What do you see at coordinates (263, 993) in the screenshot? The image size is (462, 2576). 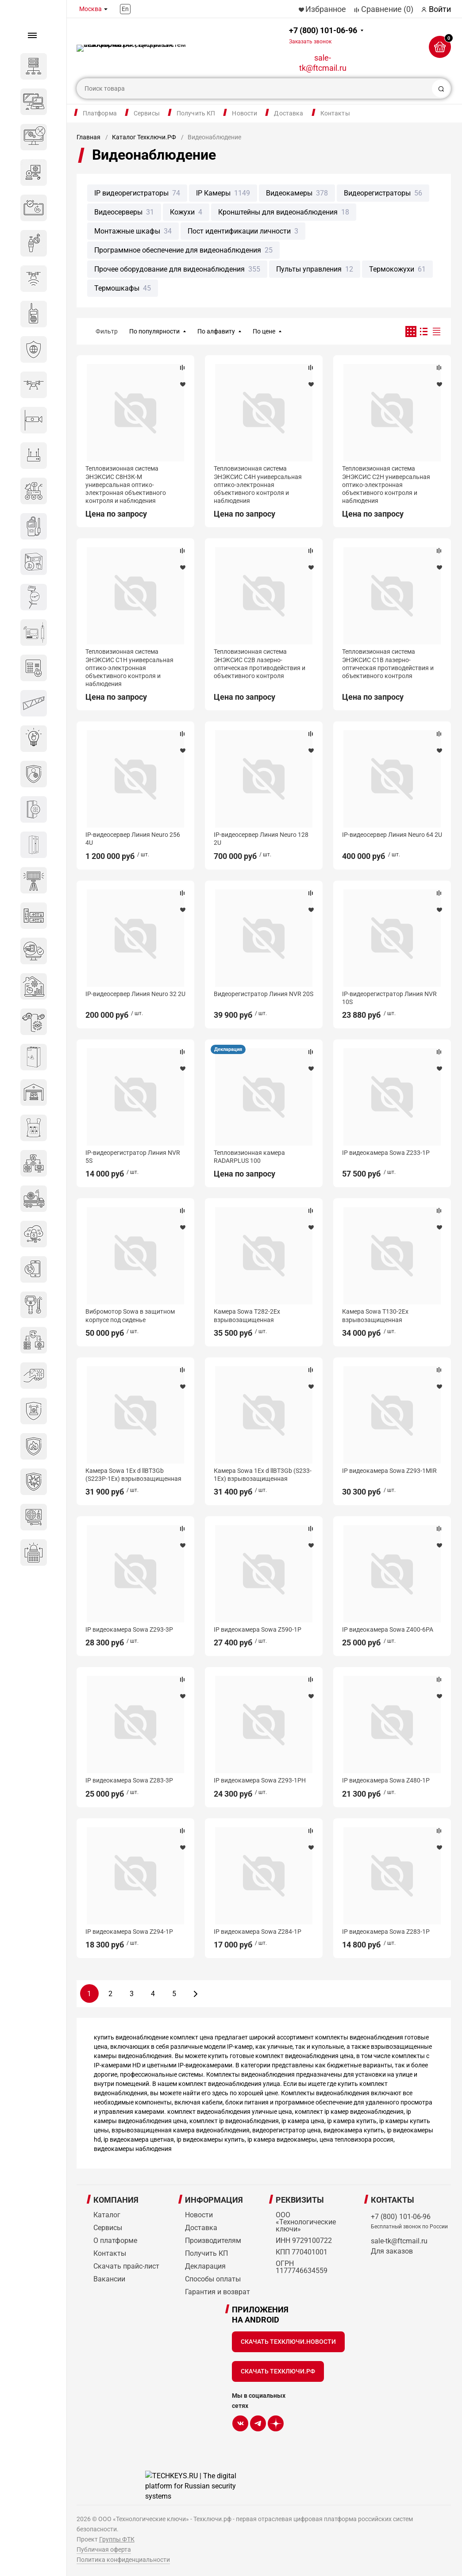 I see `Видеорегистратор Линия NVR 20S` at bounding box center [263, 993].